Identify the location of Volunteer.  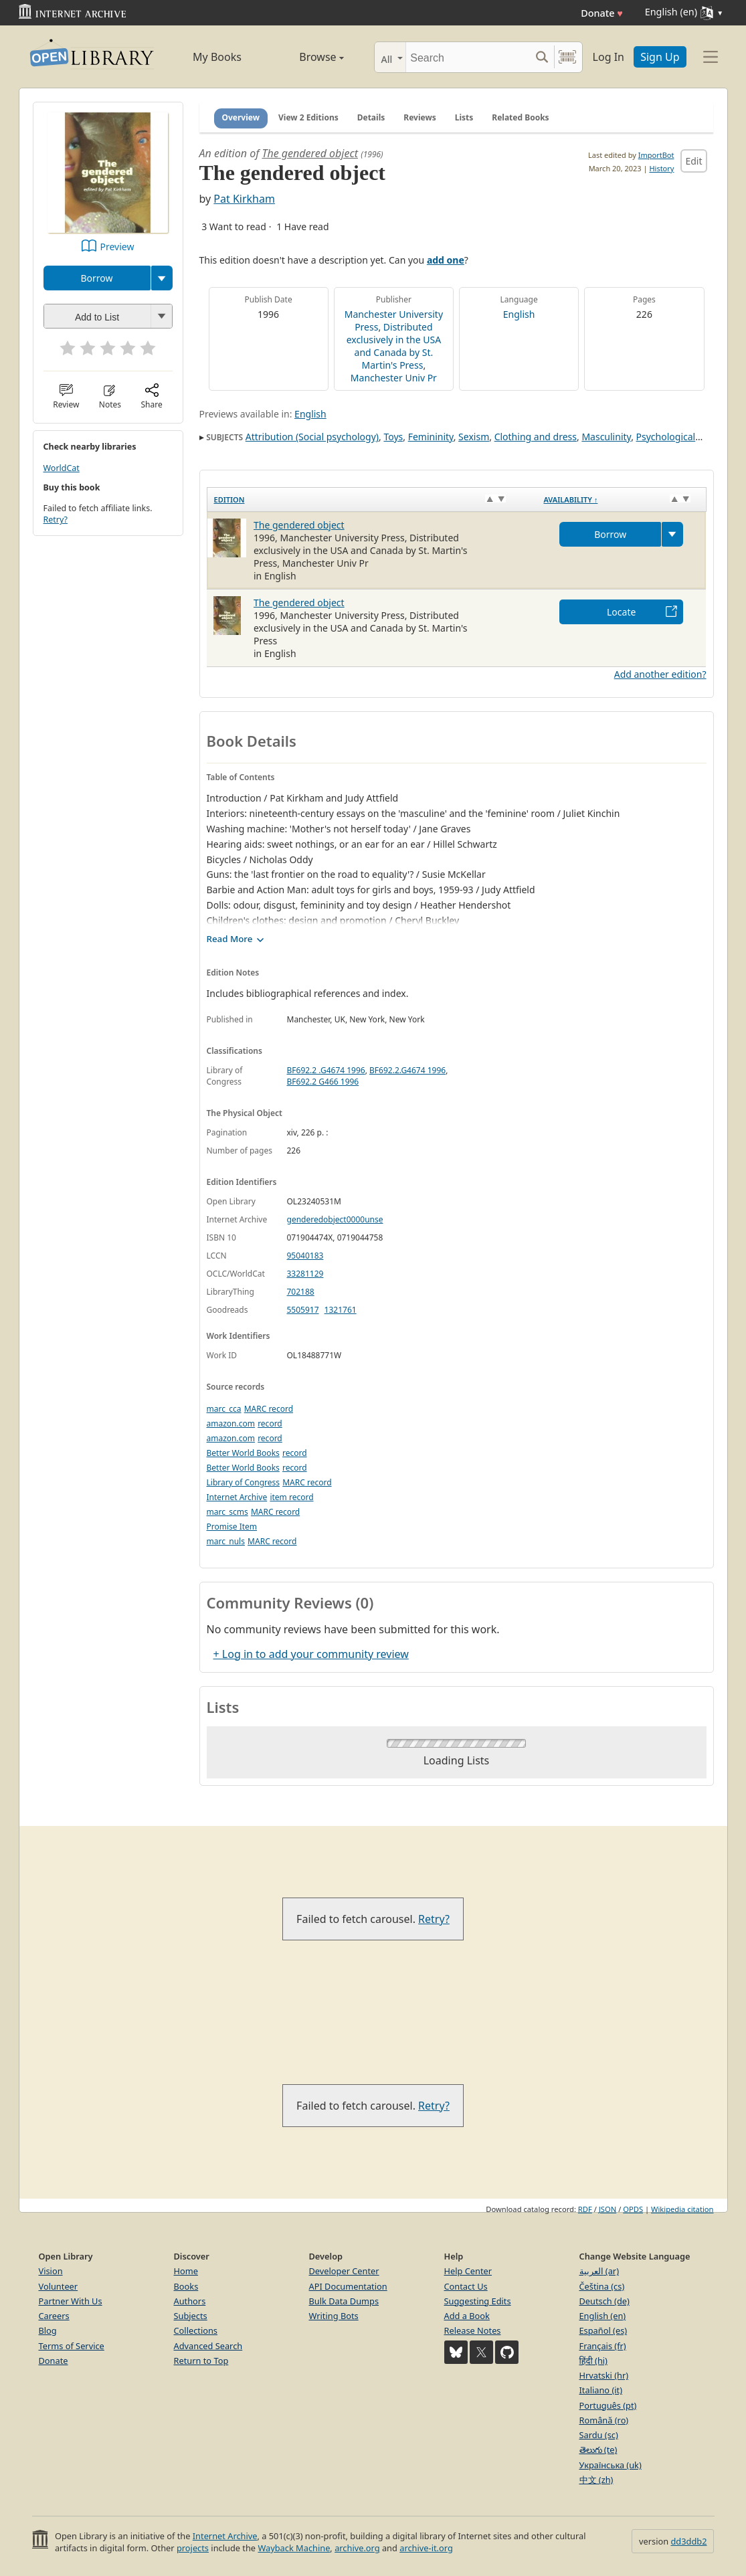
(58, 2286).